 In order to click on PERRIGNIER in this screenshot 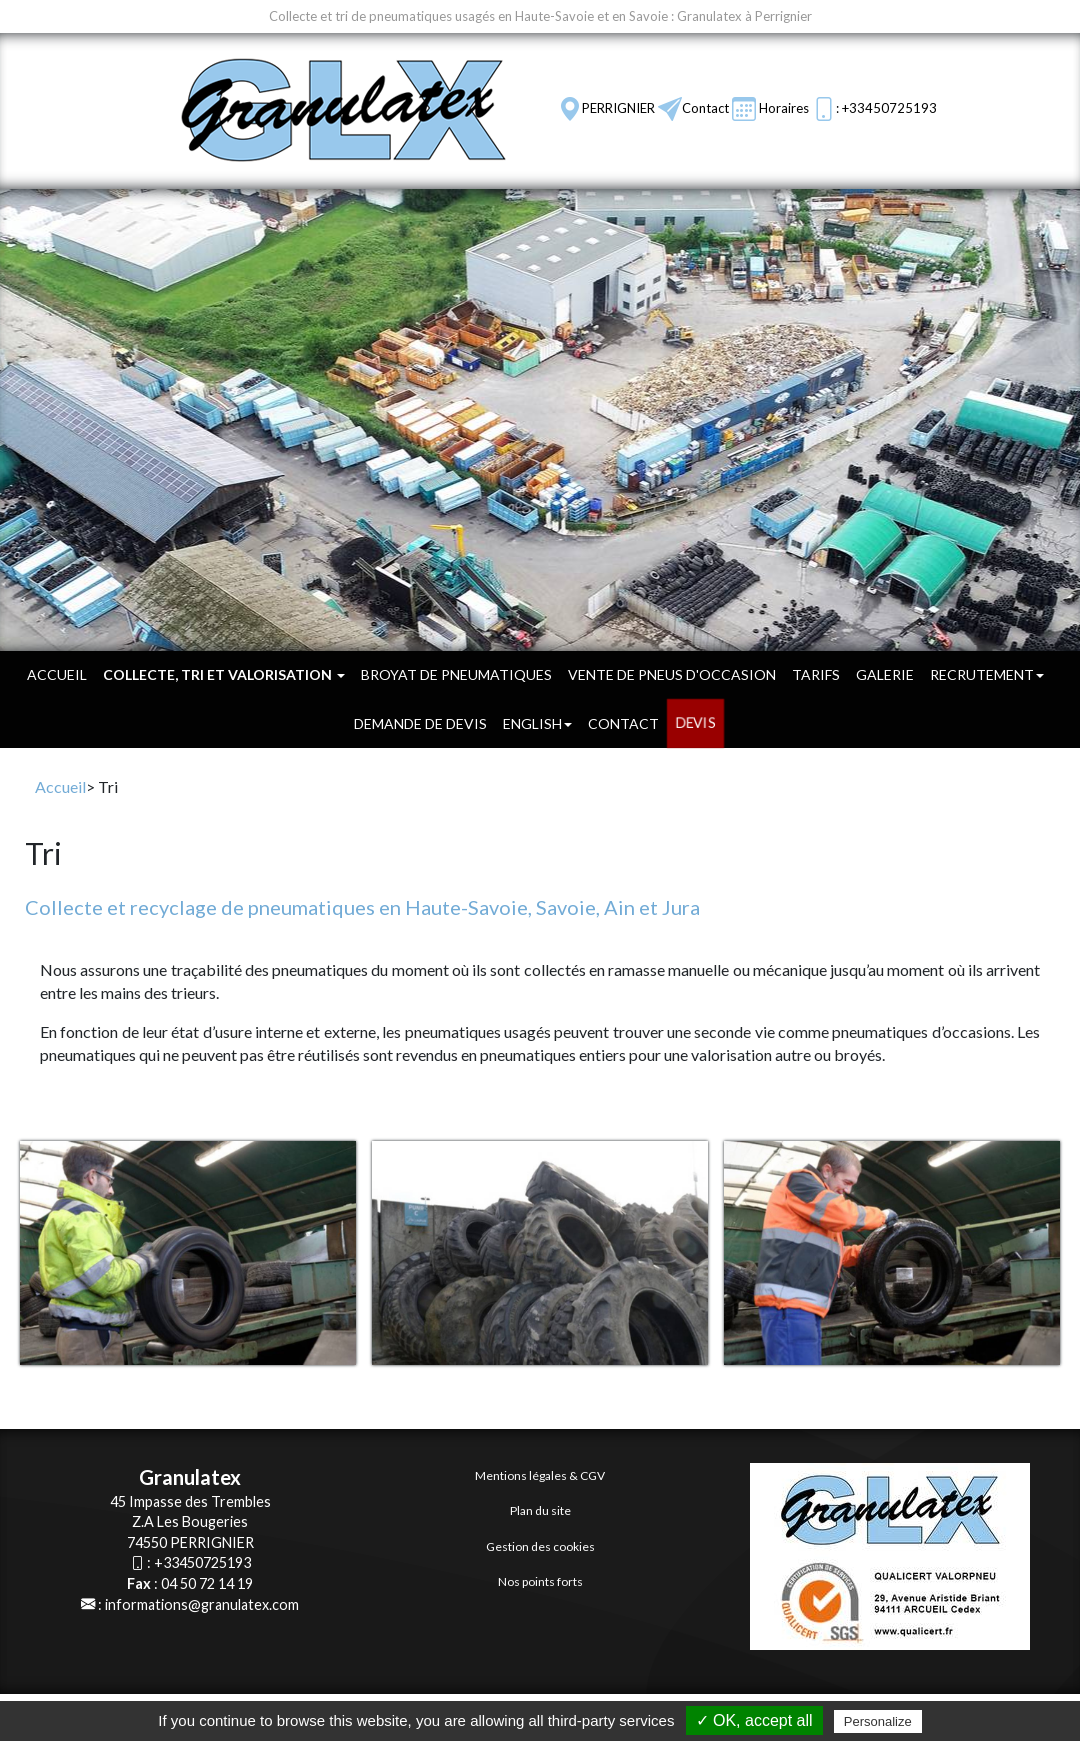, I will do `click(618, 108)`.